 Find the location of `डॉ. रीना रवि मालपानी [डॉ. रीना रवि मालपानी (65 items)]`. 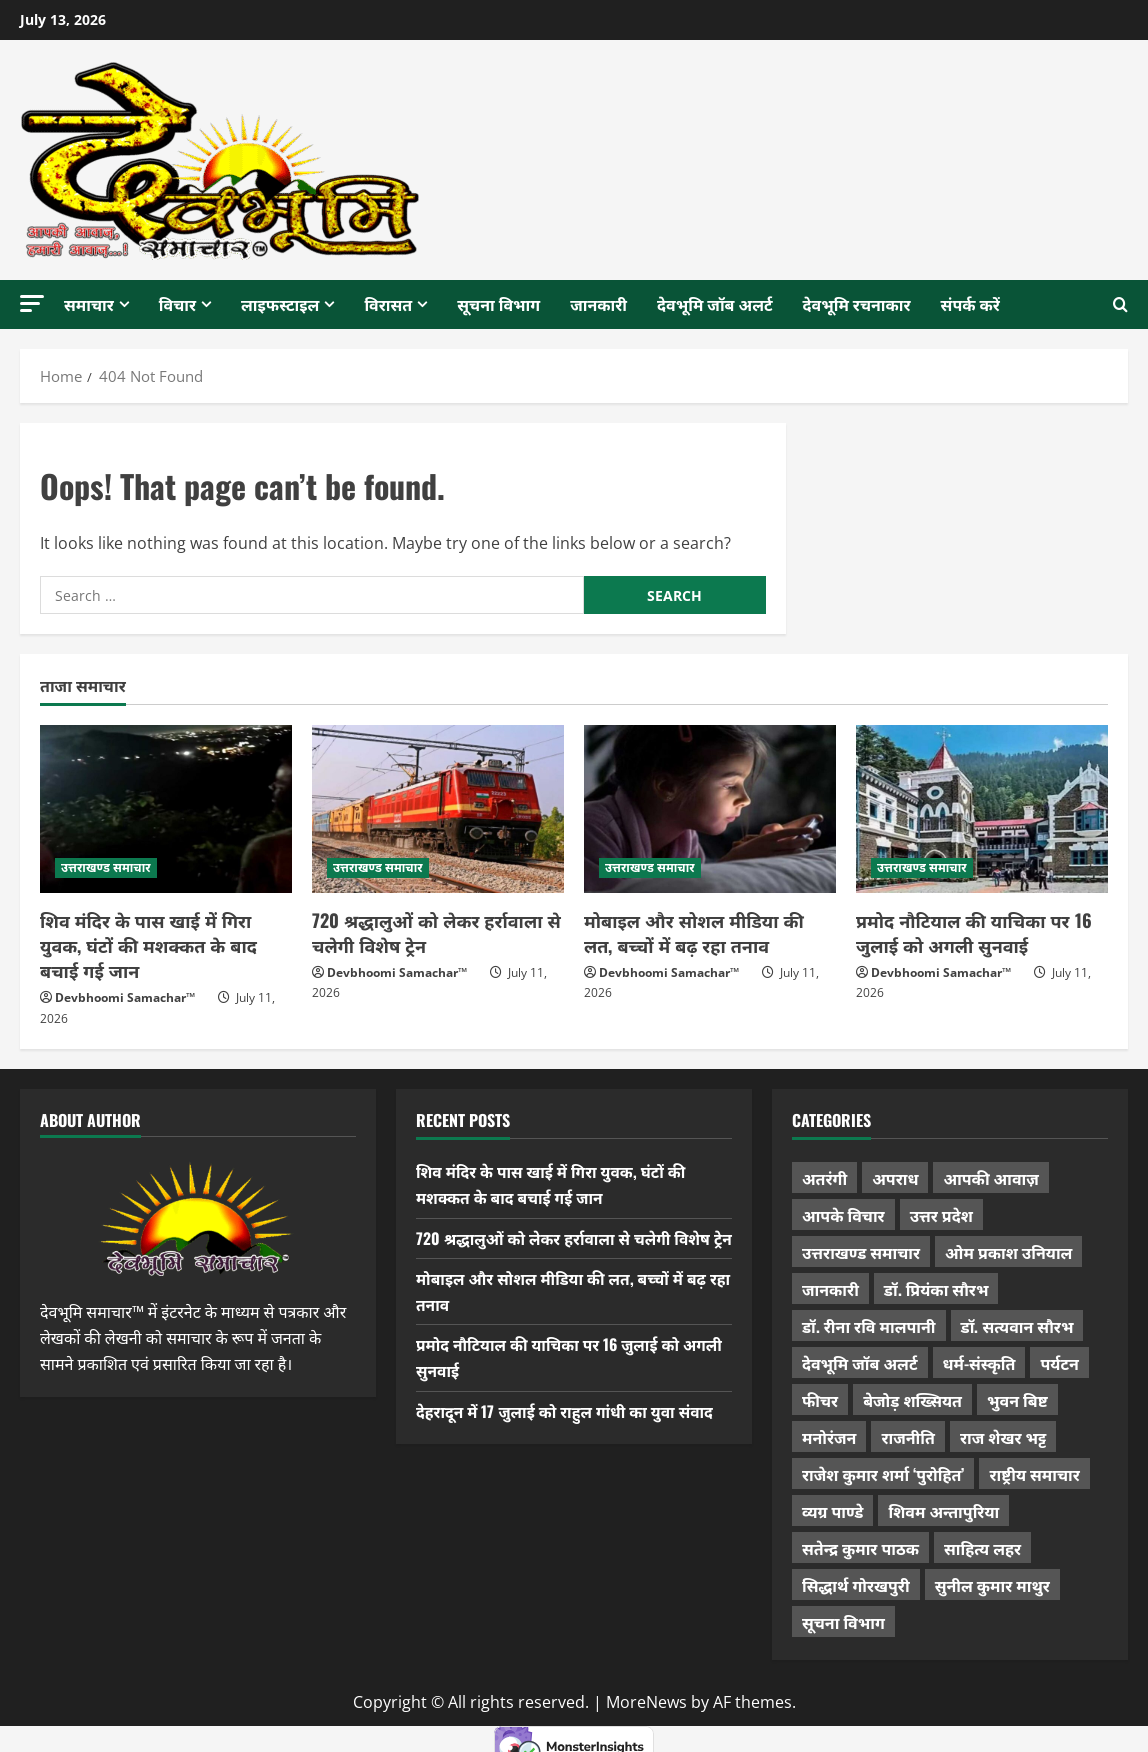

डॉ. रीना रवि मालपानी [डॉ. रीना रवि मालपानी (65 items)] is located at coordinates (869, 1326).